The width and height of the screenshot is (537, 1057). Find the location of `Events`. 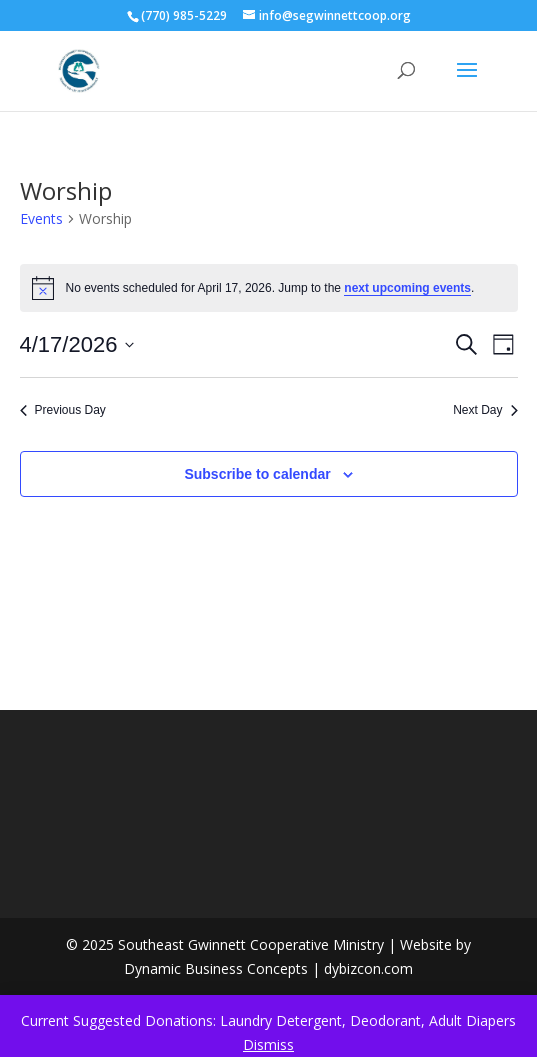

Events is located at coordinates (41, 218).